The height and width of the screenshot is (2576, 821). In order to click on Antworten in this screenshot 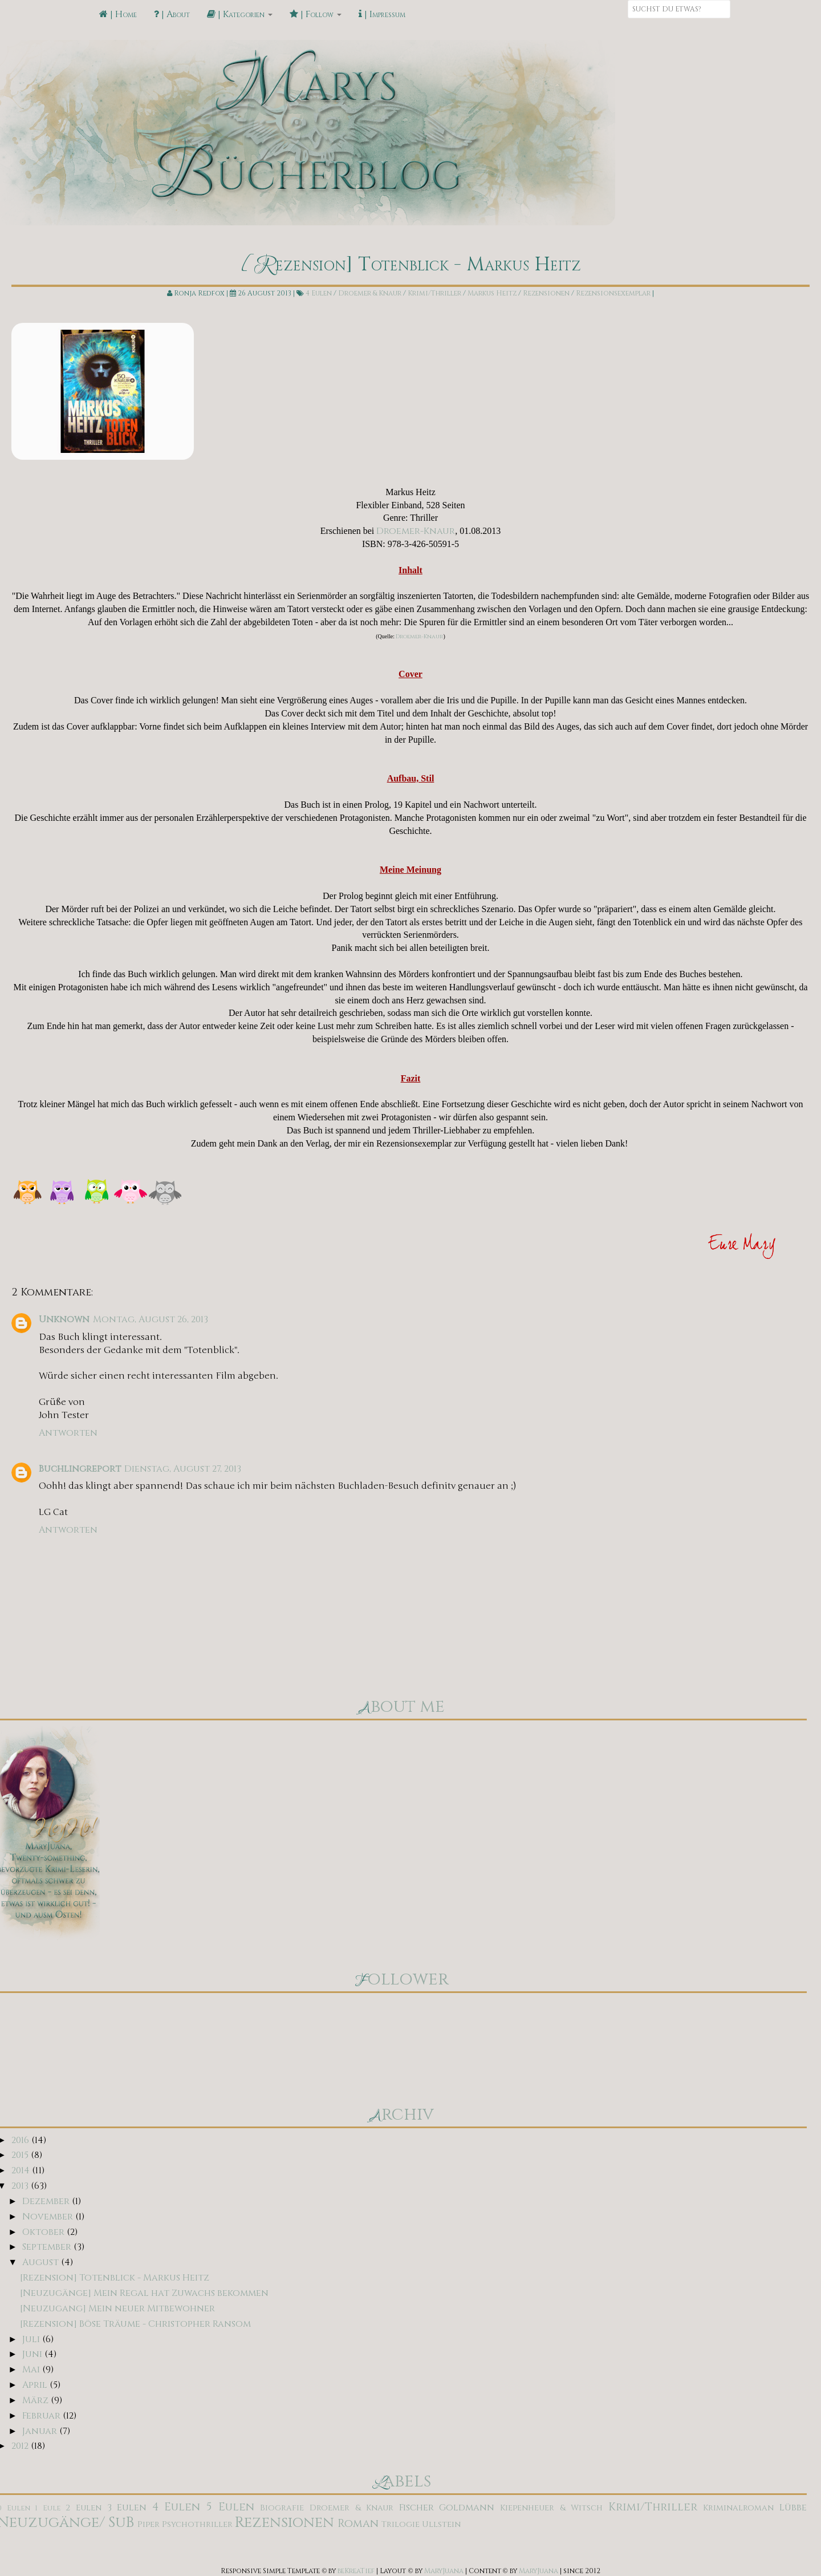, I will do `click(68, 1433)`.